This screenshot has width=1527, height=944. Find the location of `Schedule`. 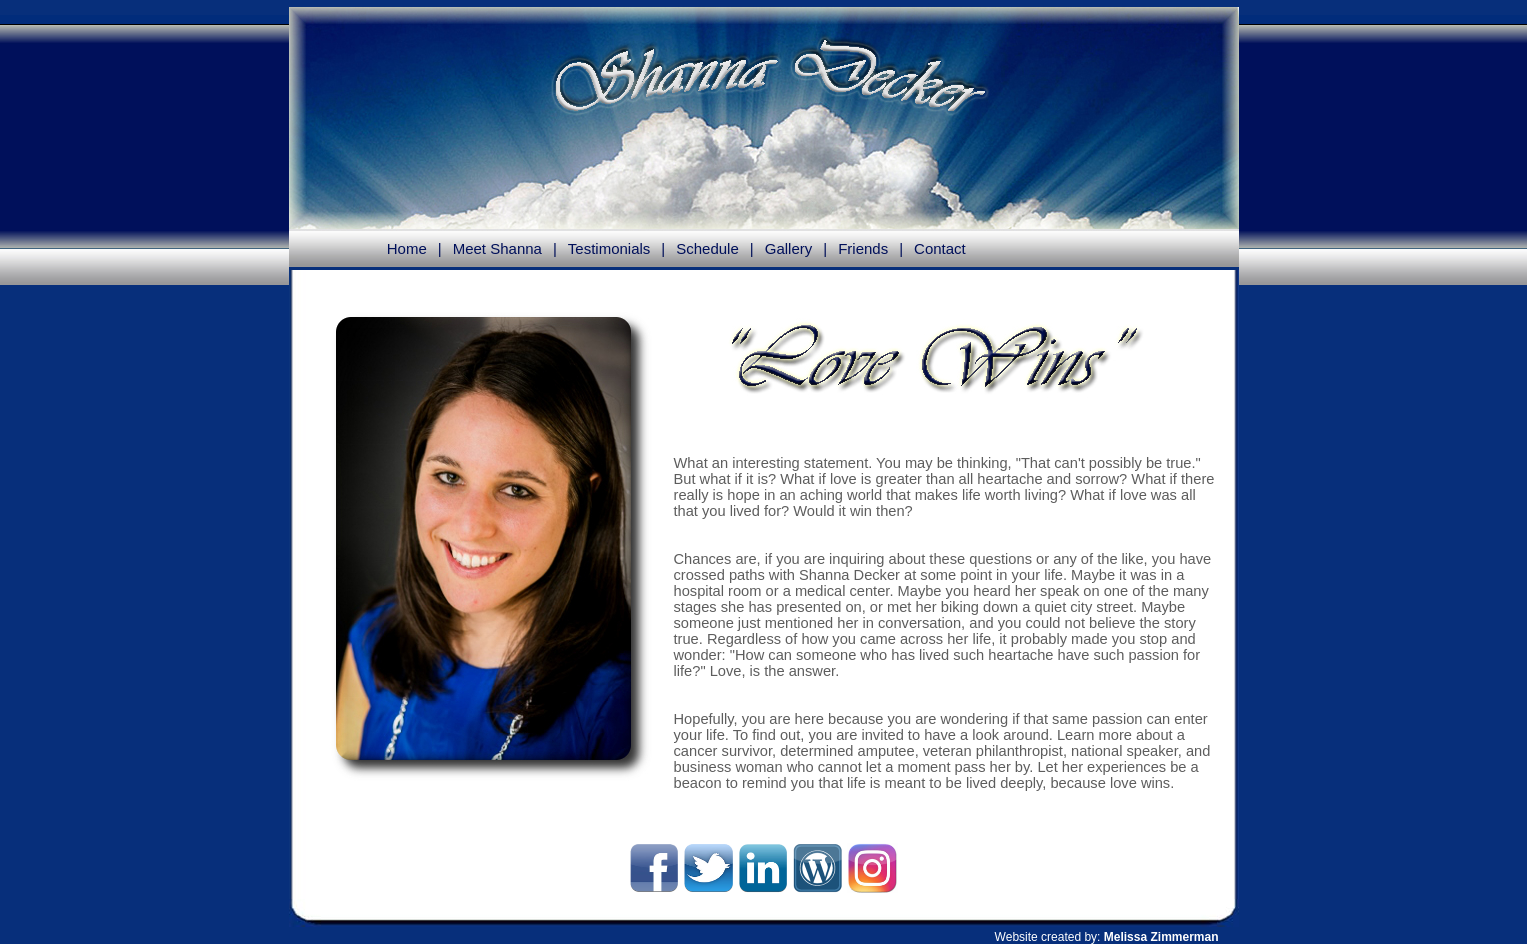

Schedule is located at coordinates (707, 248).